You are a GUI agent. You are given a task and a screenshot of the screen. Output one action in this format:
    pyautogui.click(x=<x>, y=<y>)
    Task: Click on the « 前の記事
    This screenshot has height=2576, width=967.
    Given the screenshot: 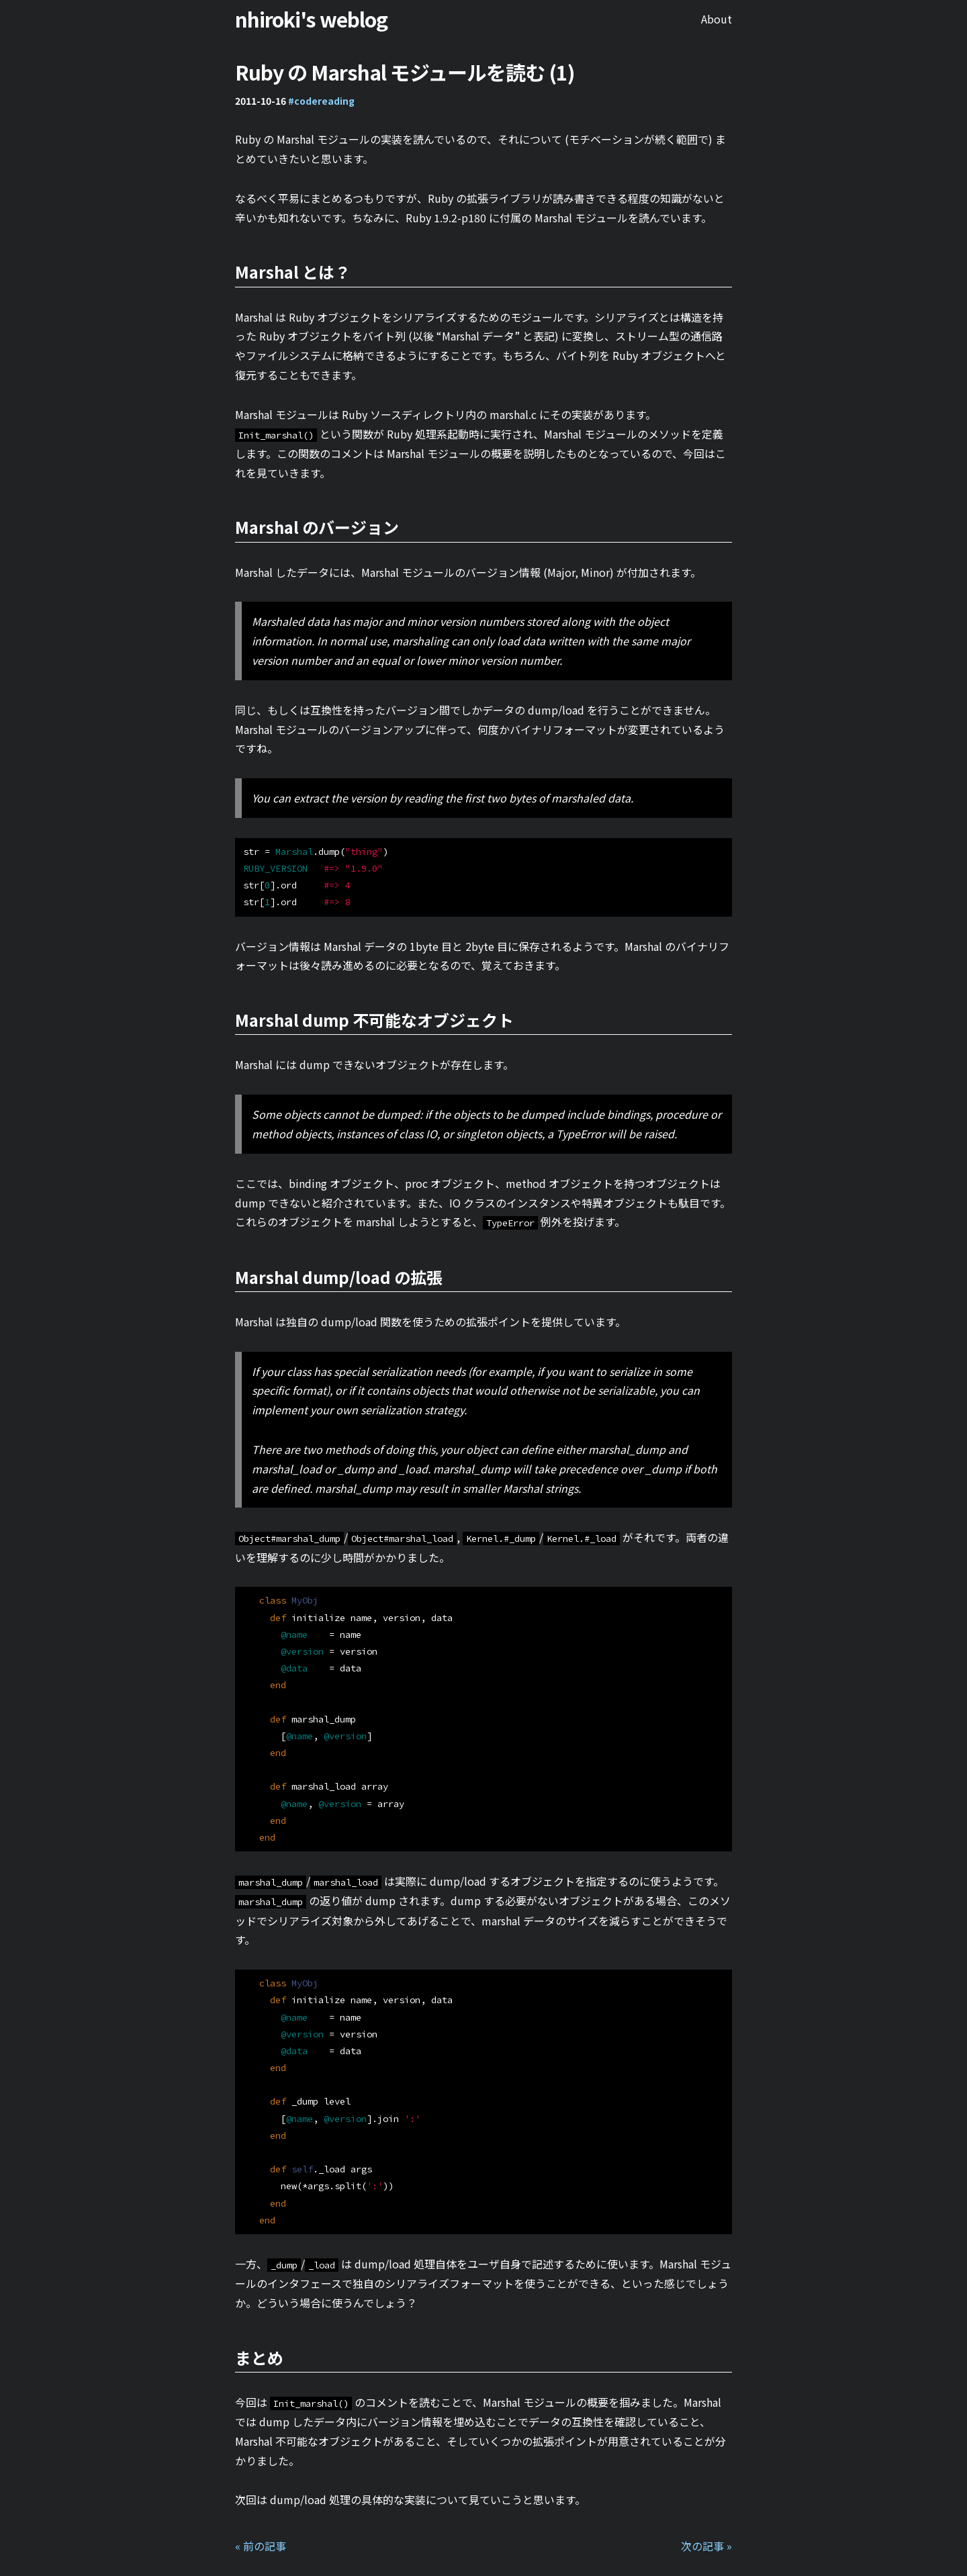 What is the action you would take?
    pyautogui.click(x=260, y=2546)
    